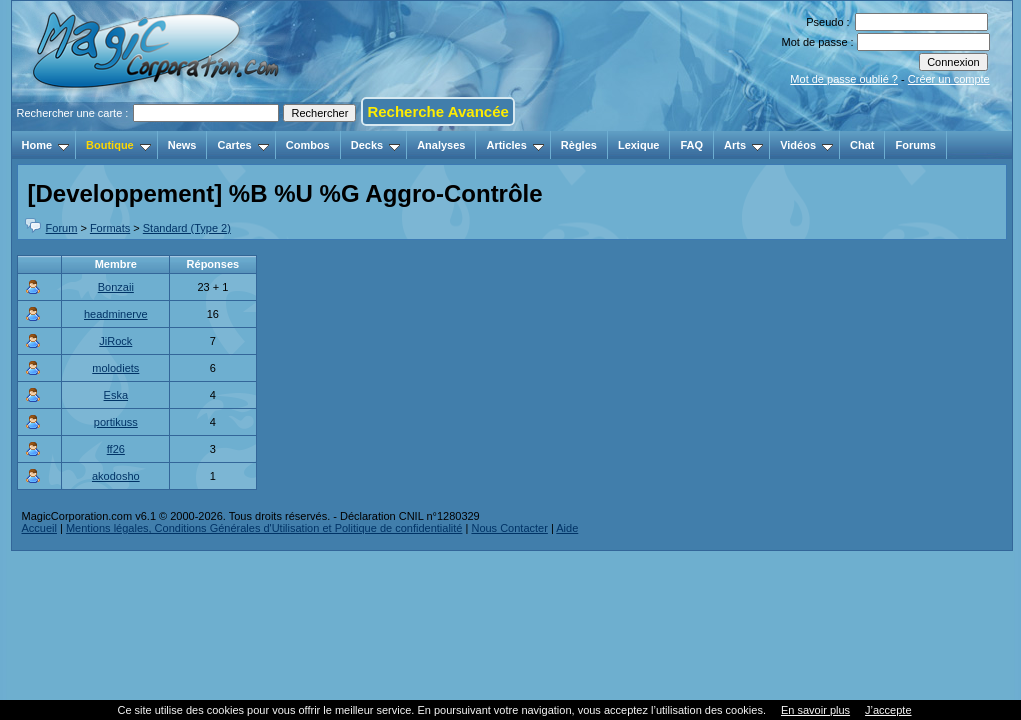  What do you see at coordinates (579, 145) in the screenshot?
I see `Règles` at bounding box center [579, 145].